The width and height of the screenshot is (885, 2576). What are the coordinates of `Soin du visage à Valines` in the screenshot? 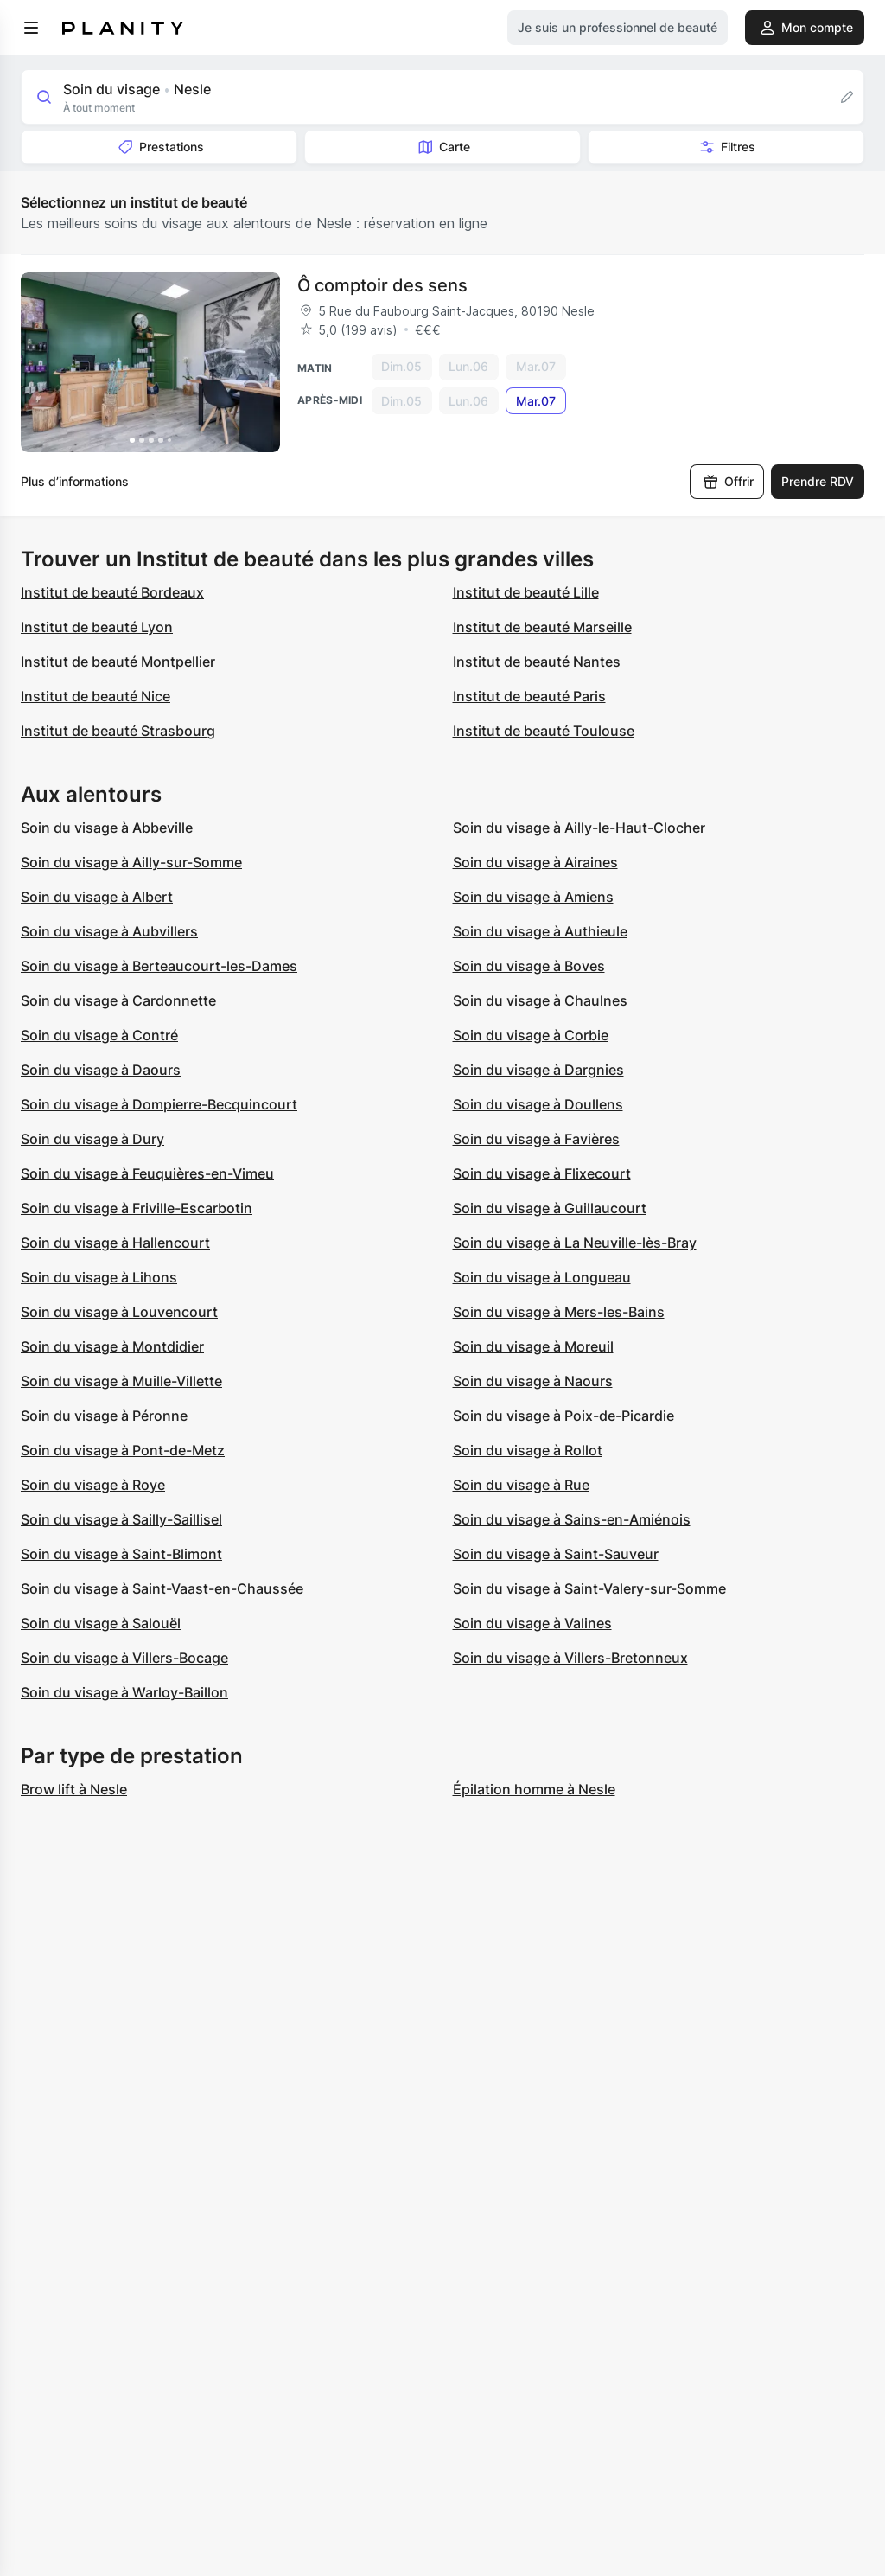 It's located at (532, 1623).